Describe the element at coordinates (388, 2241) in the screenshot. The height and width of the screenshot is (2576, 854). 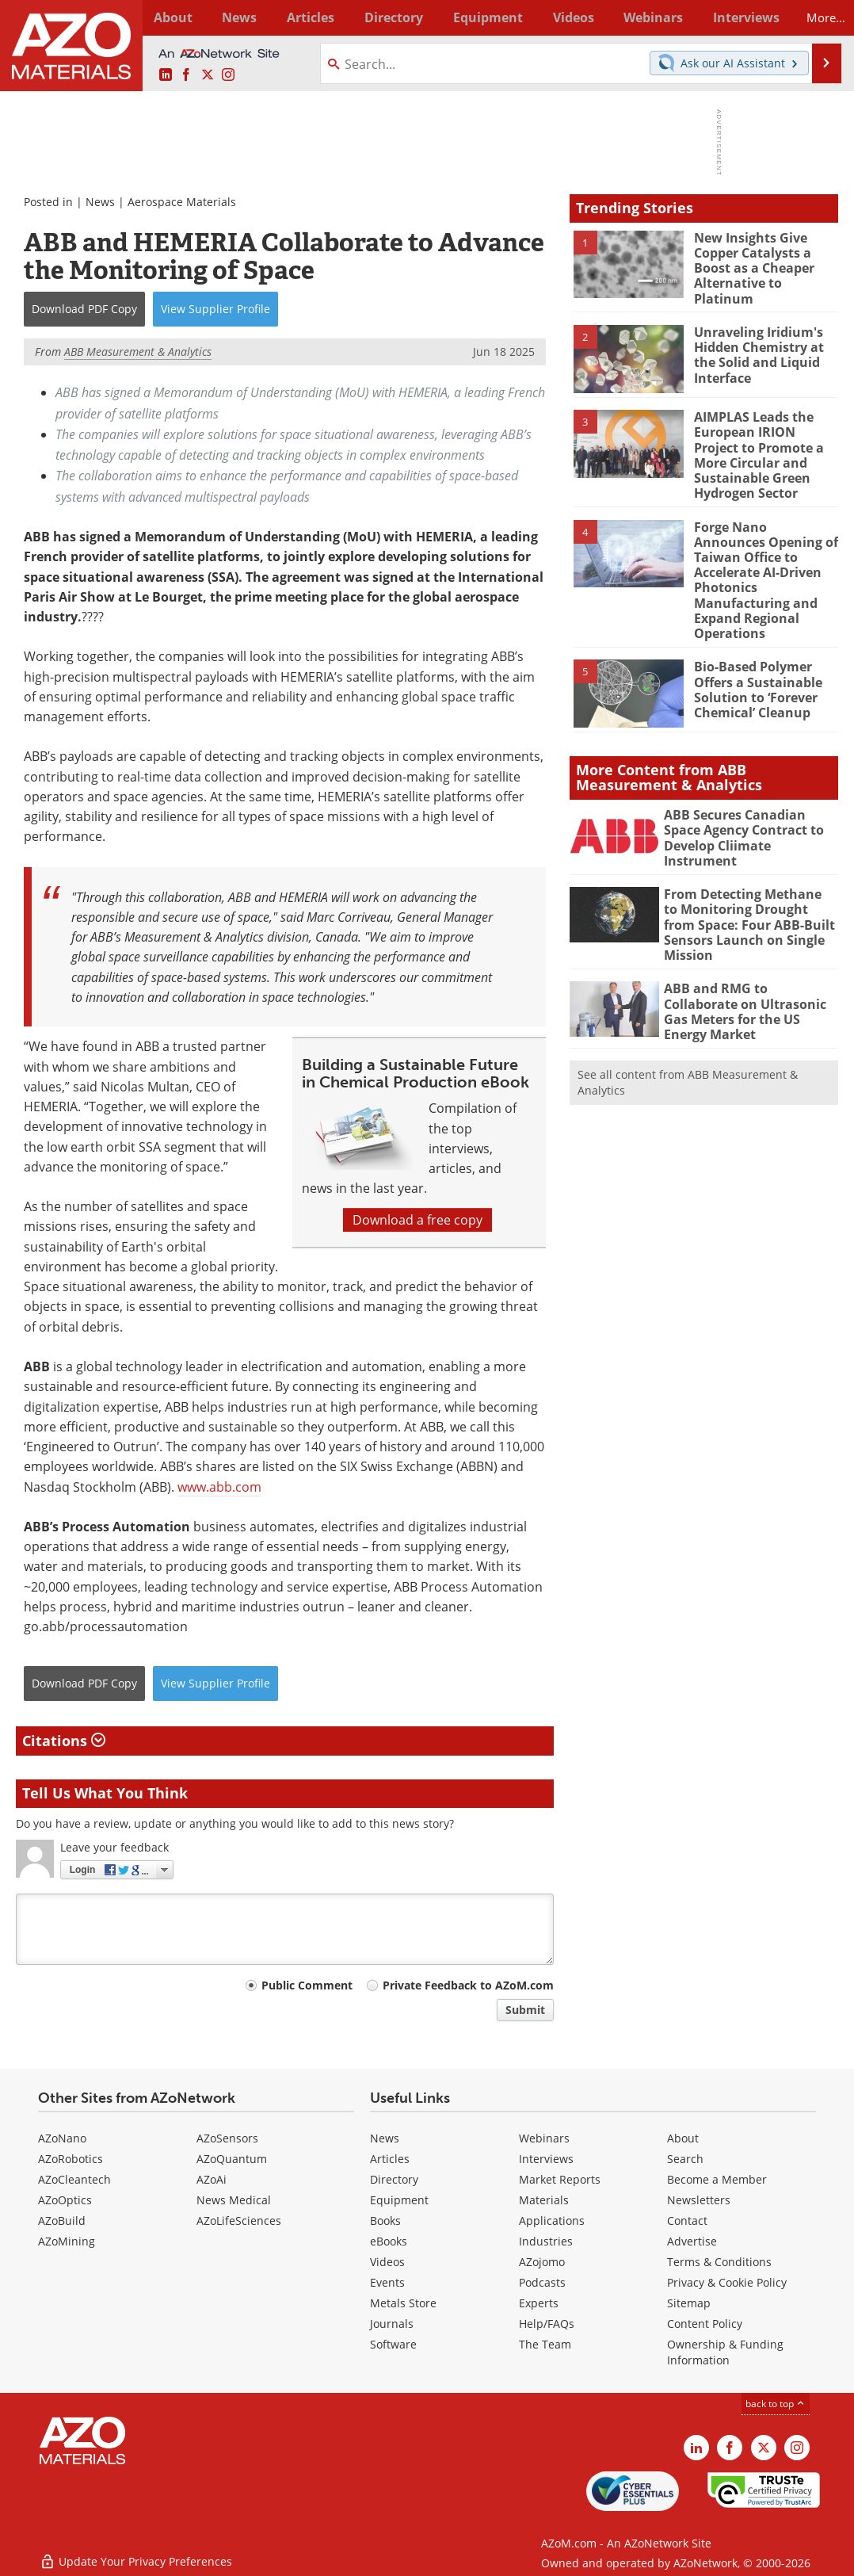
I see `eBooks` at that location.